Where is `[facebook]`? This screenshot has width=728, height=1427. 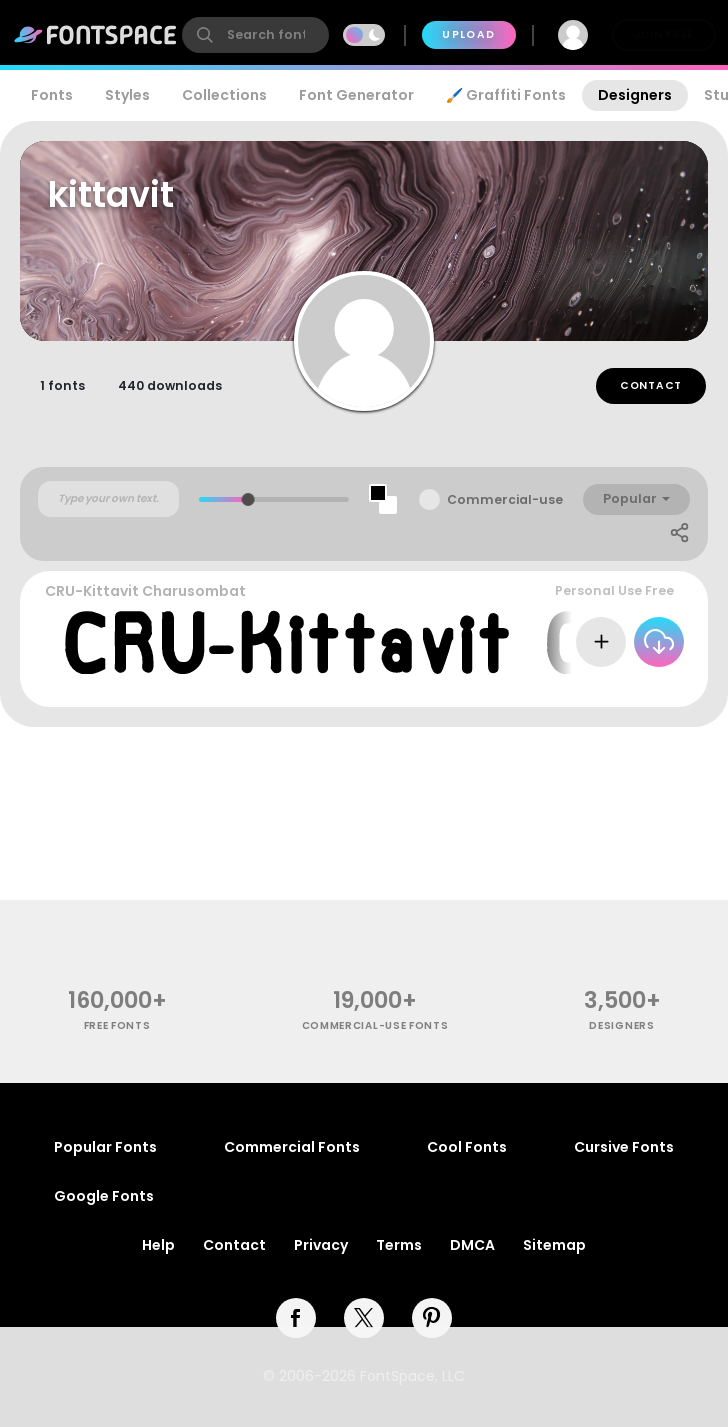 [facebook] is located at coordinates (296, 1318).